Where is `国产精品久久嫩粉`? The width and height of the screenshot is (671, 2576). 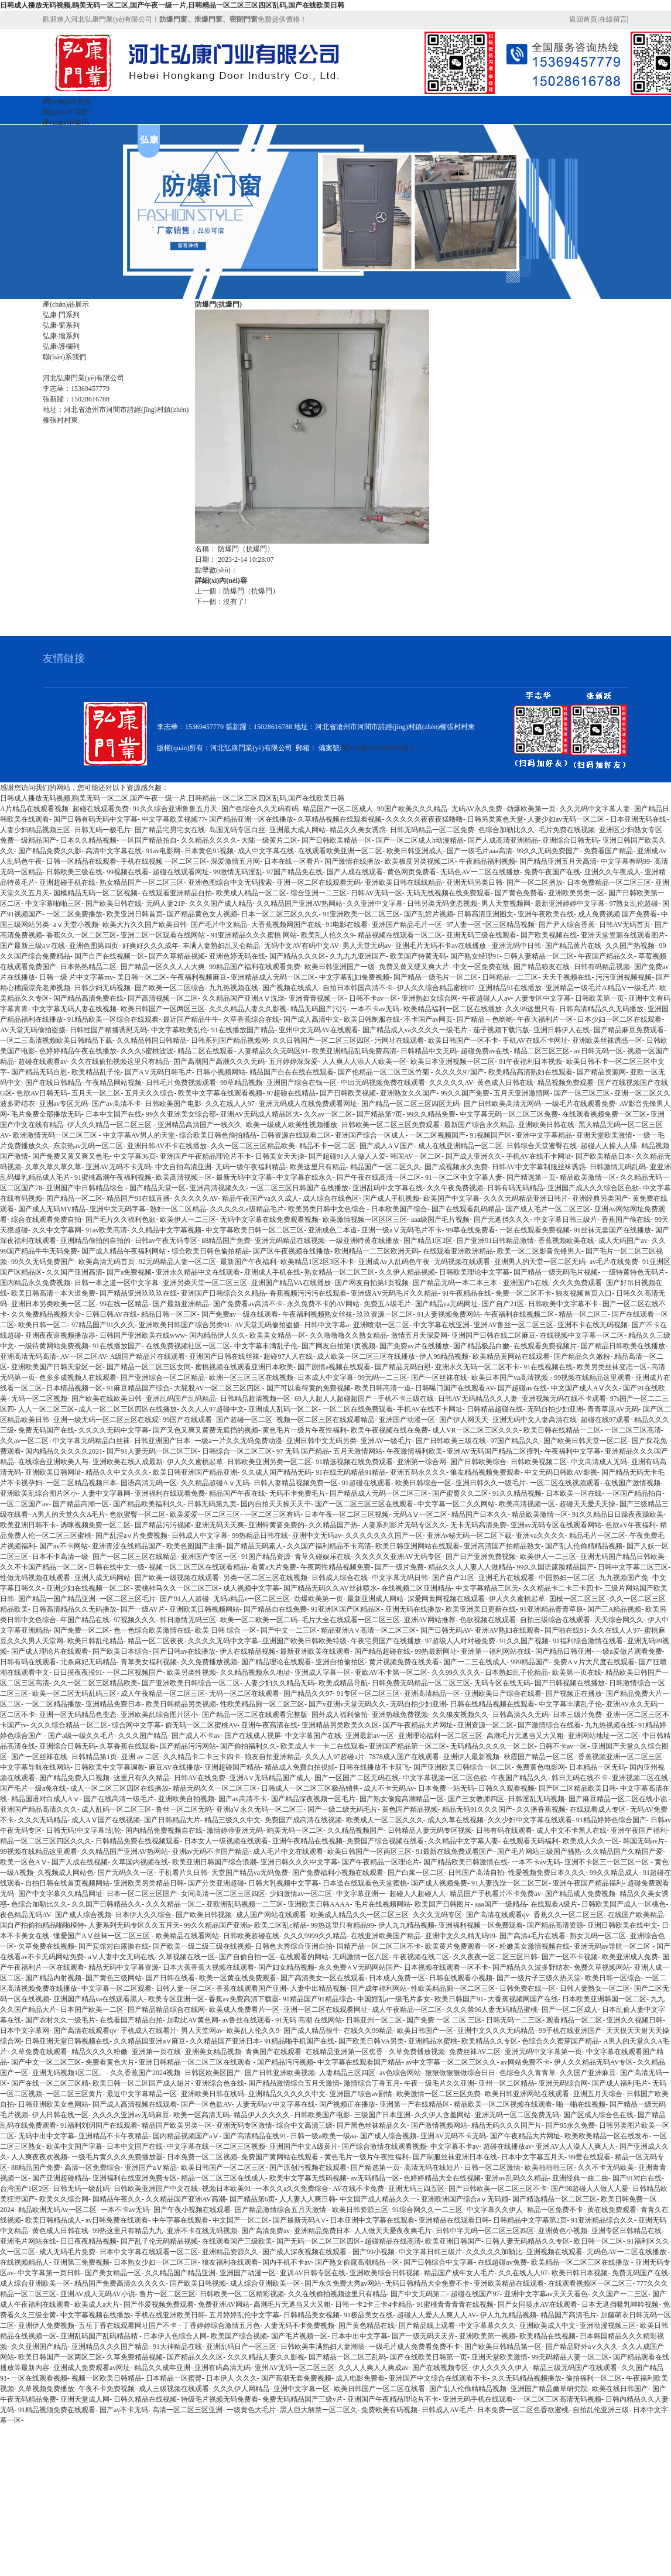 国产精品久久嫩粉 is located at coordinates (582, 1356).